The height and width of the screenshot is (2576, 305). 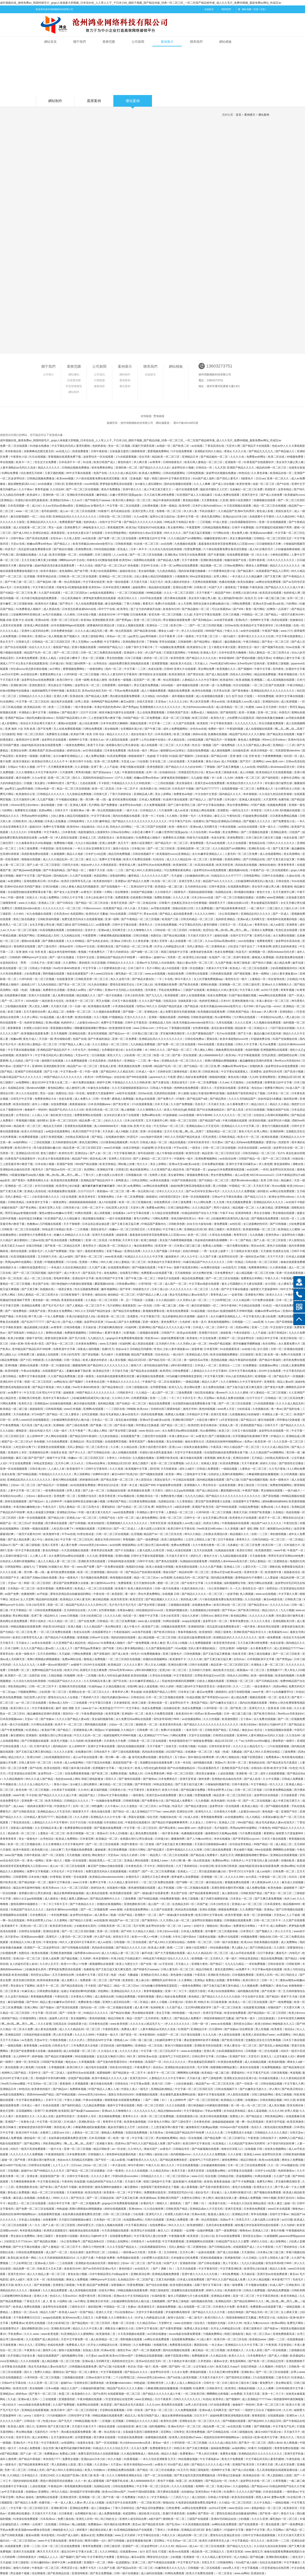 What do you see at coordinates (261, 1408) in the screenshot?
I see `久色视频在线` at bounding box center [261, 1408].